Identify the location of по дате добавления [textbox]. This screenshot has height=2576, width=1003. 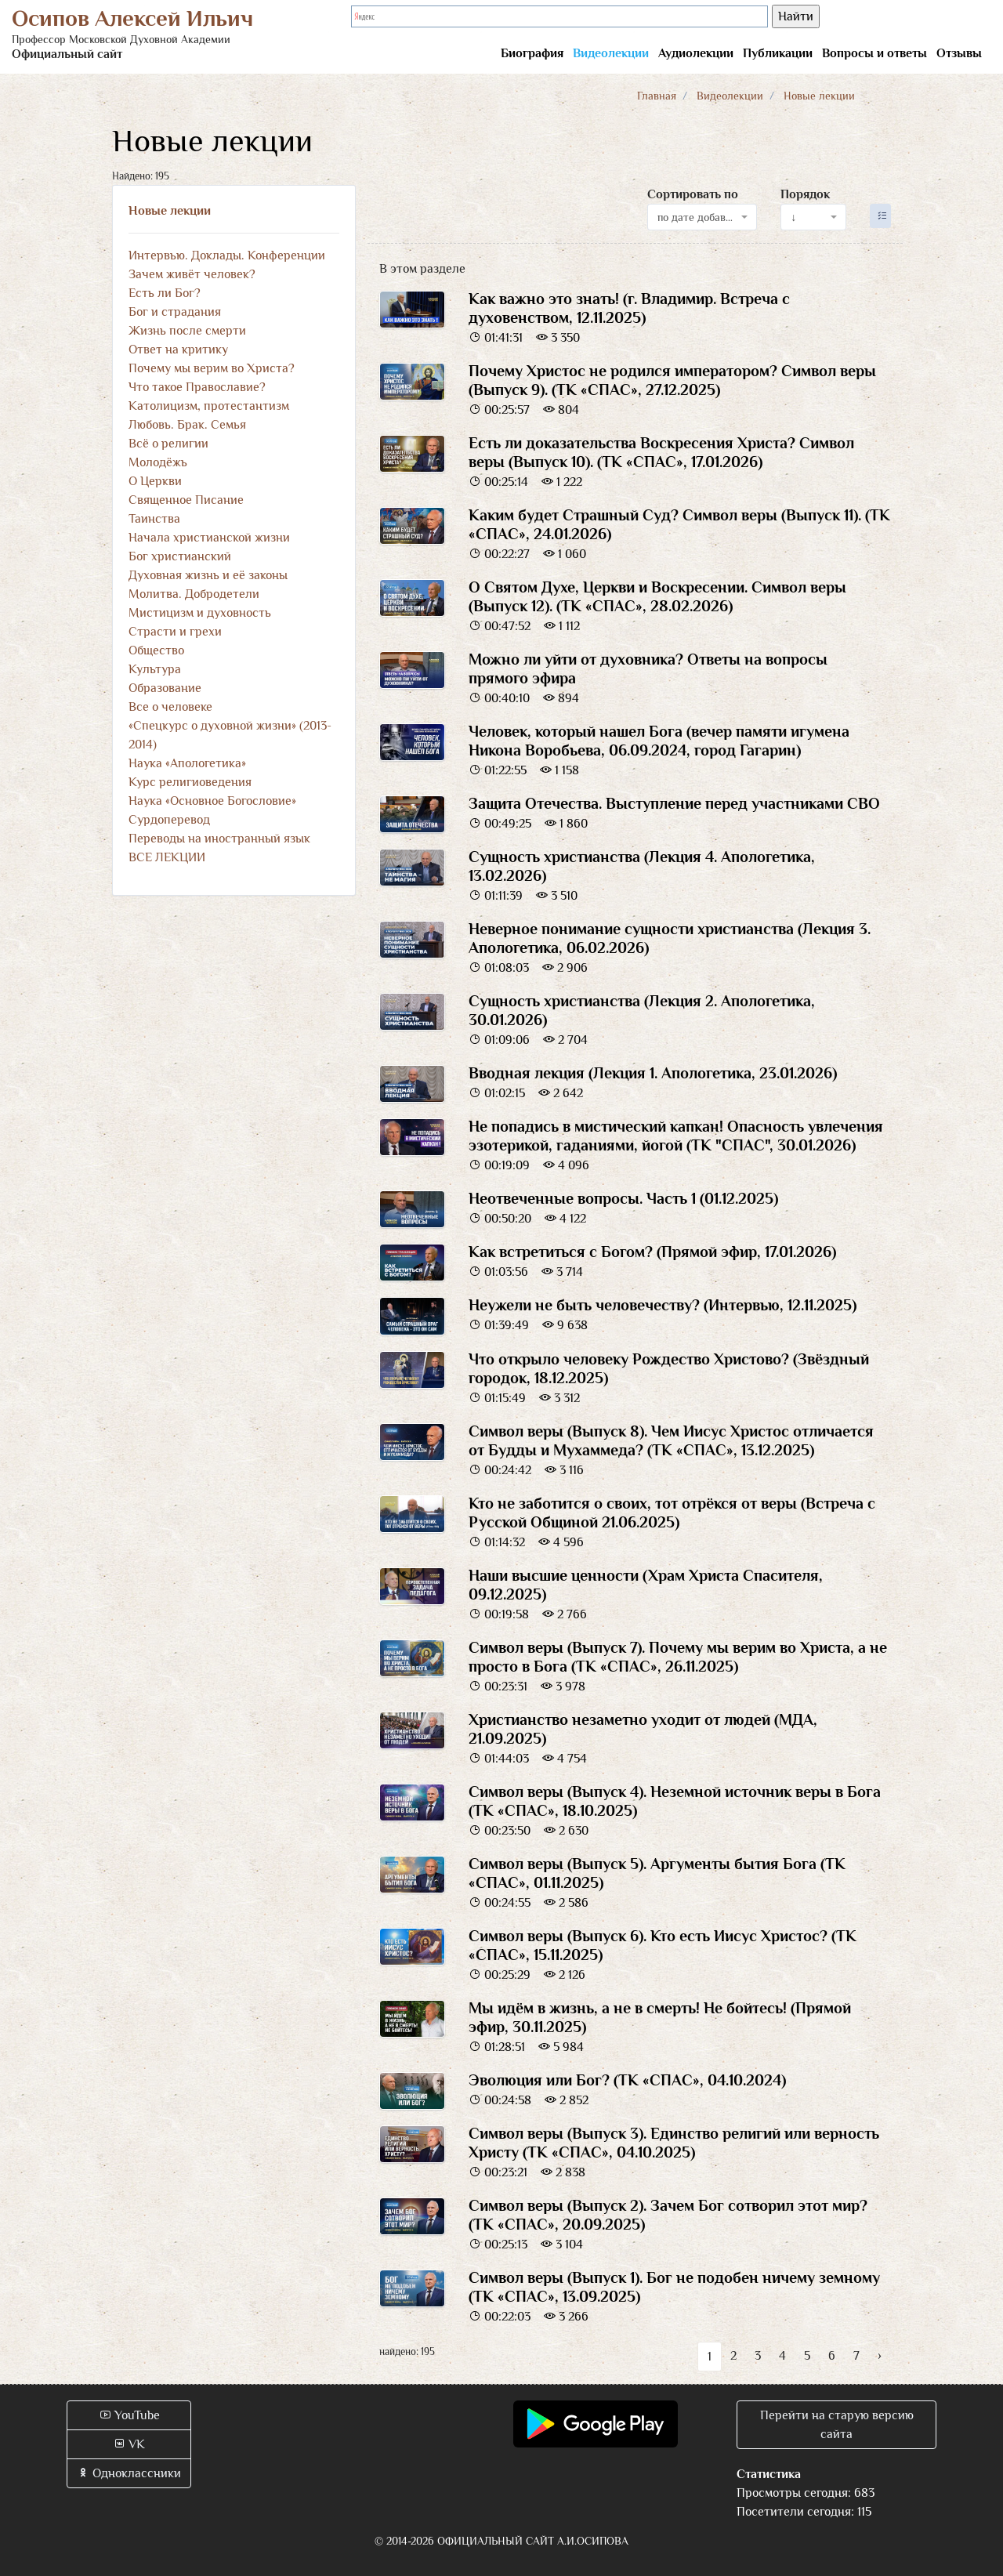
(697, 217).